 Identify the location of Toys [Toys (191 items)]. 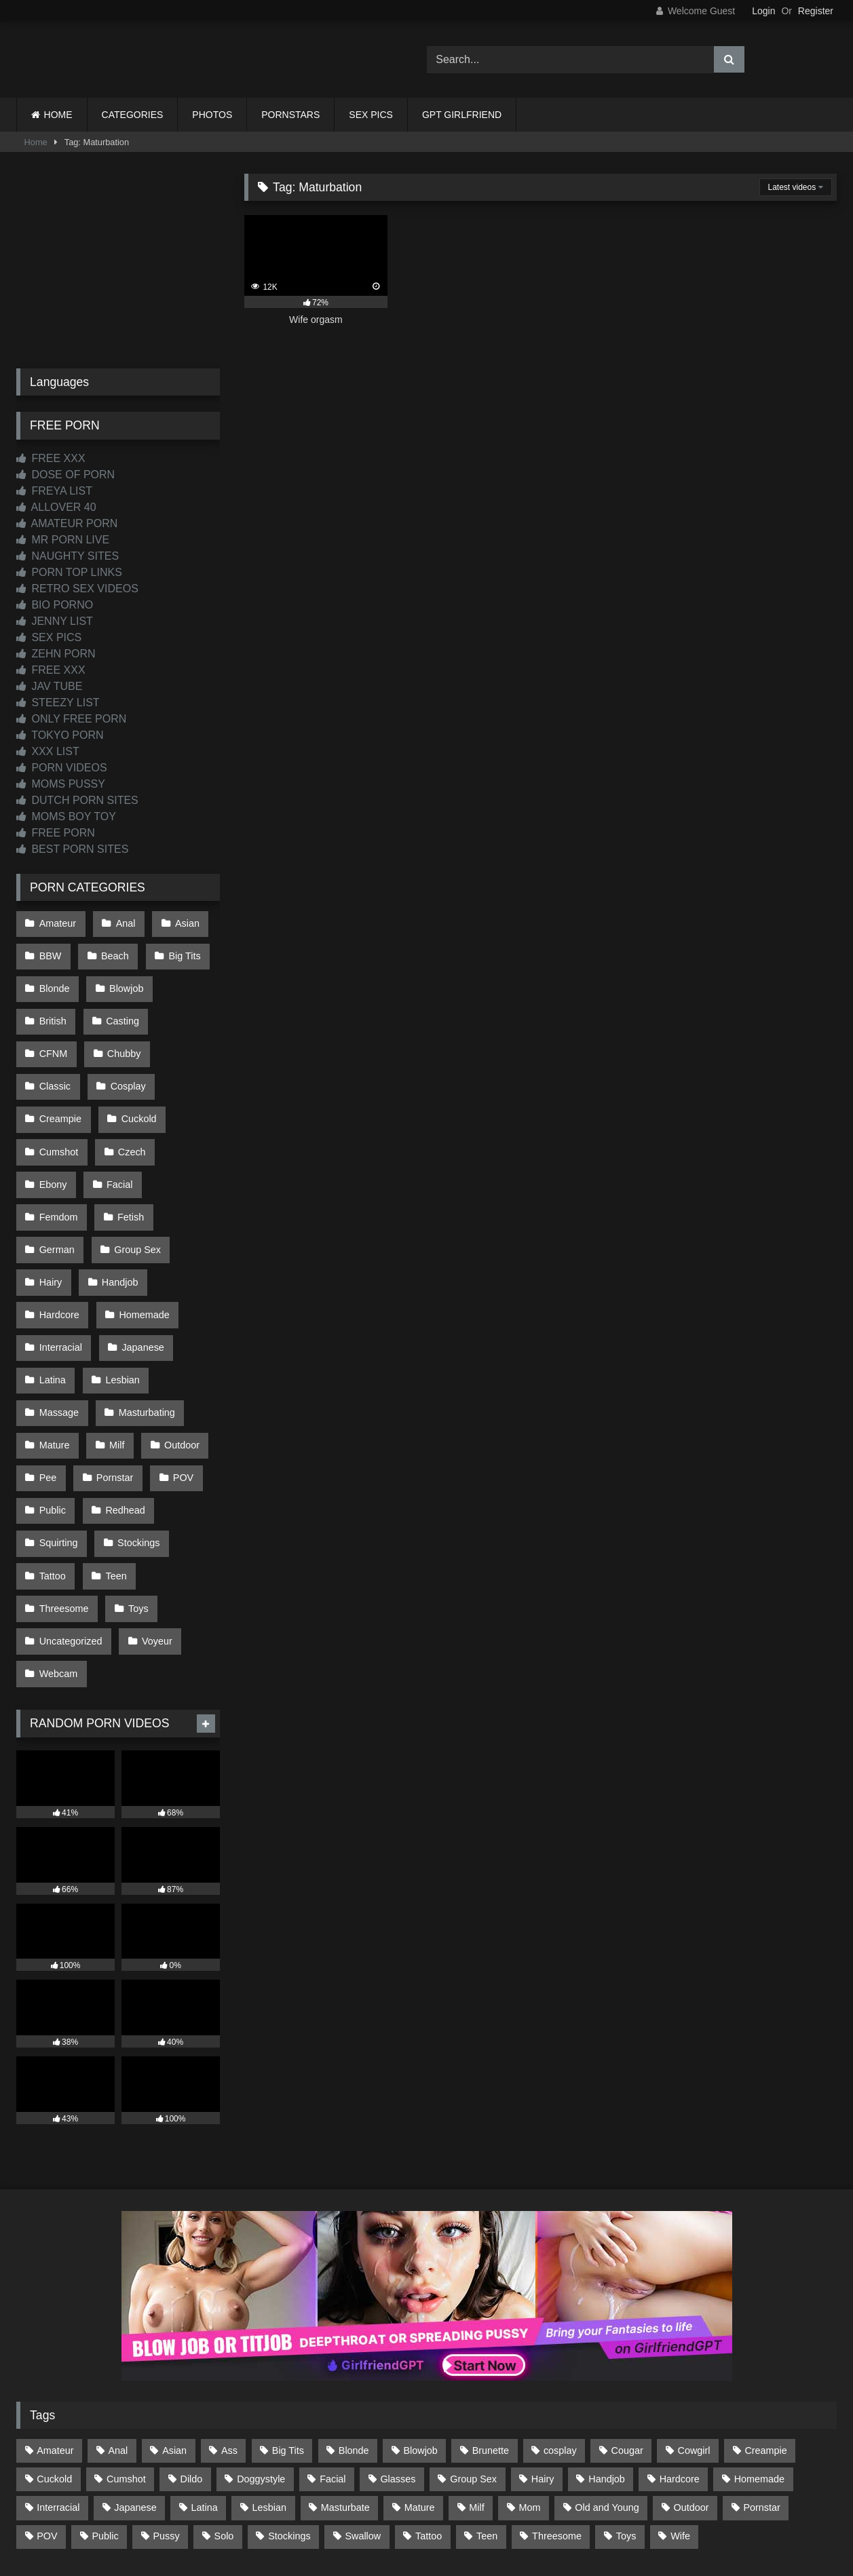
(626, 2413).